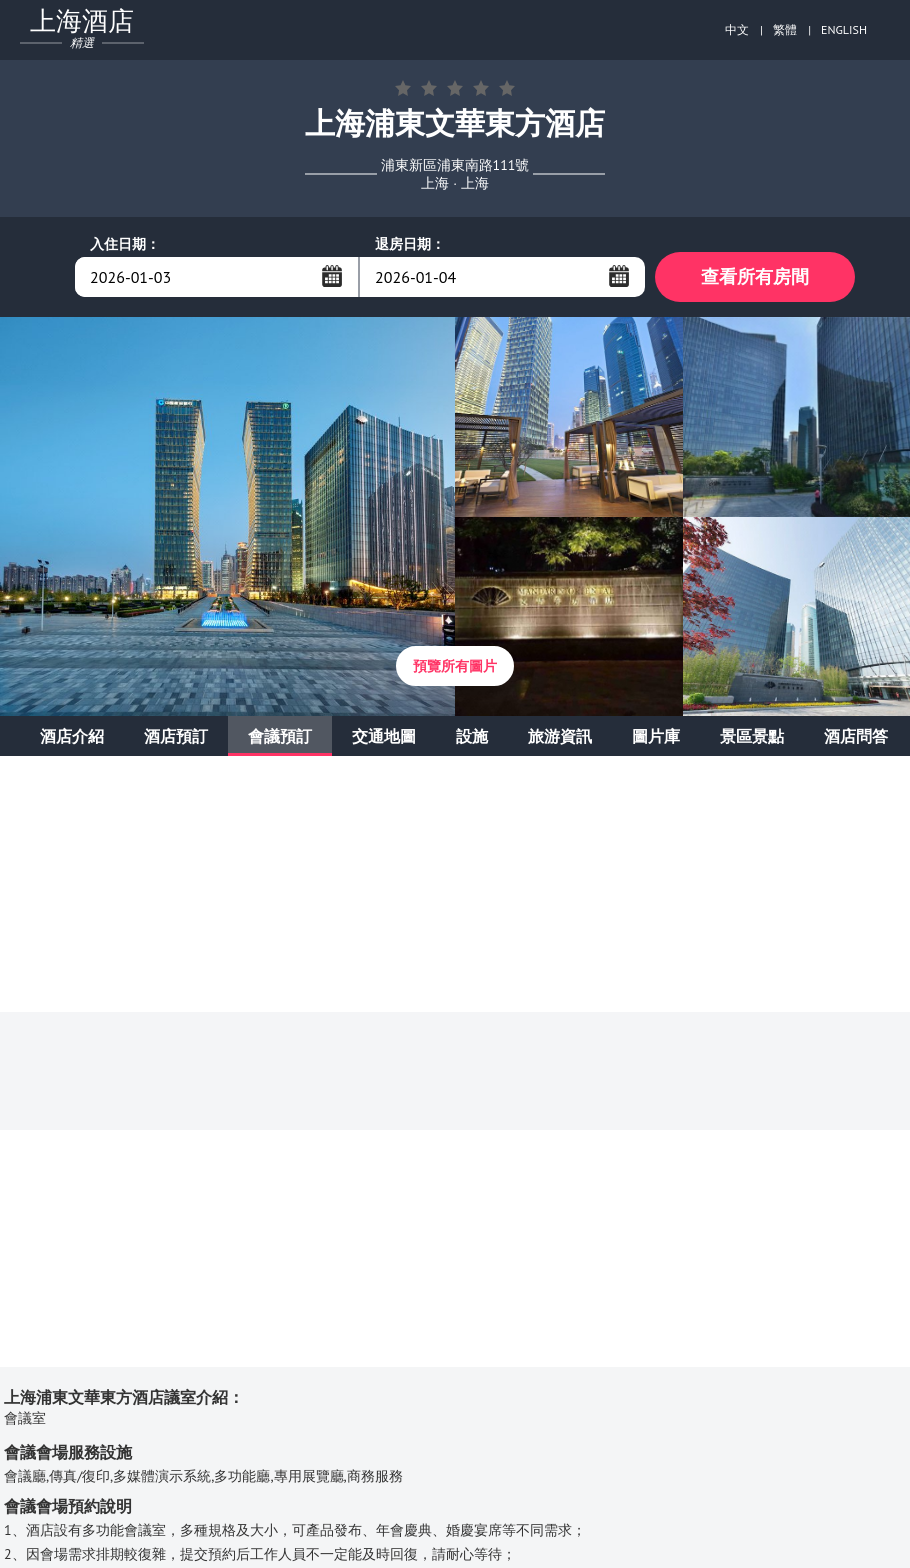  Describe the element at coordinates (455, 666) in the screenshot. I see `預覽所有圖片` at that location.